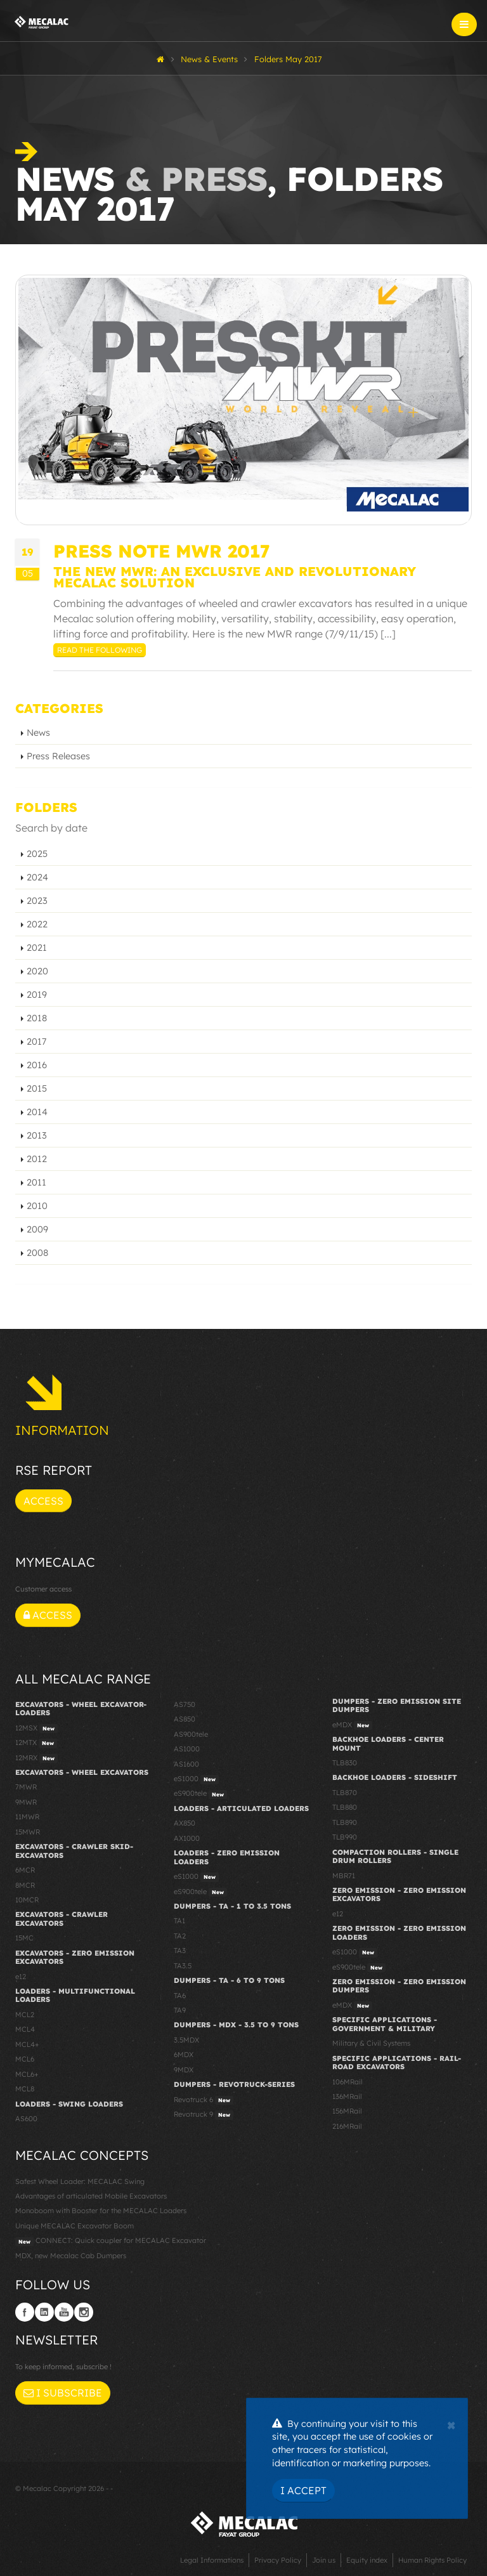  What do you see at coordinates (183, 2054) in the screenshot?
I see `6MDX` at bounding box center [183, 2054].